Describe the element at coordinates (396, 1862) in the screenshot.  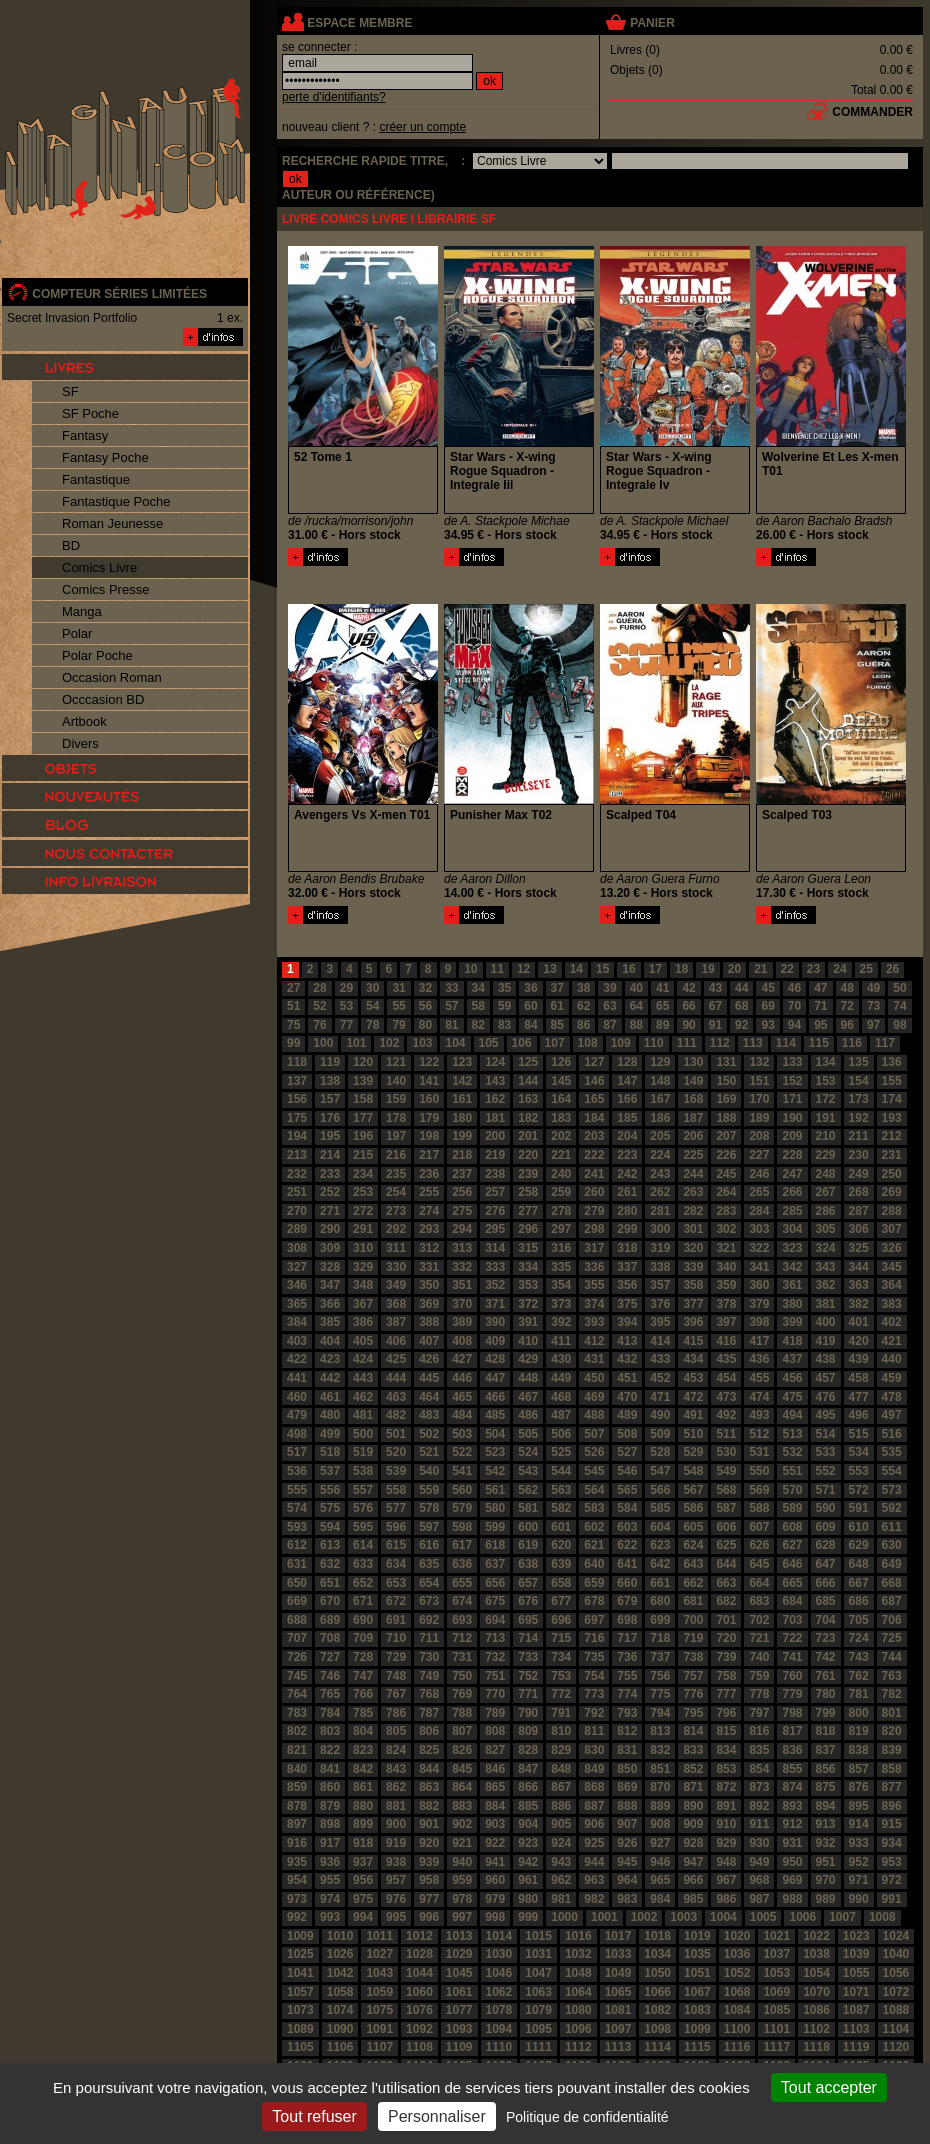
I see `938` at that location.